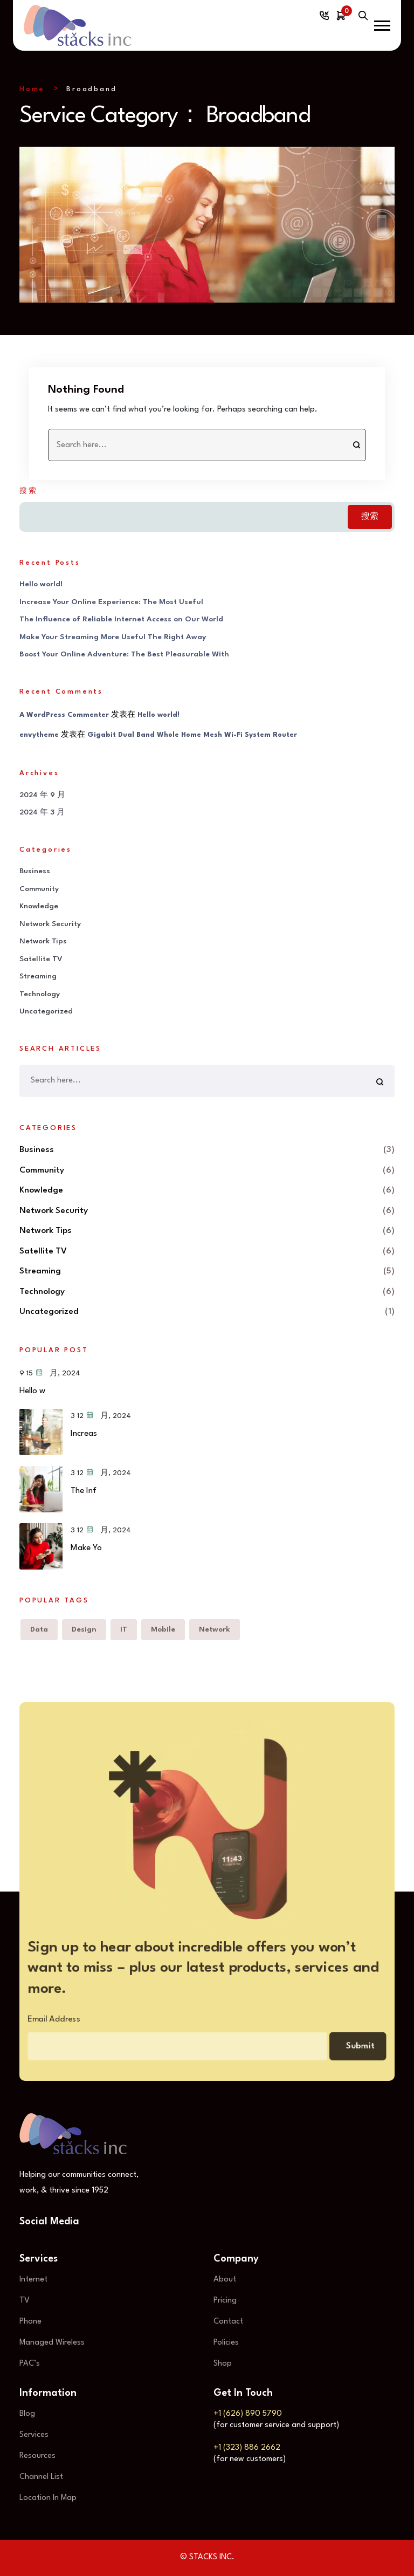 This screenshot has width=414, height=2576. What do you see at coordinates (42, 813) in the screenshot?
I see `2024 年 3 月` at bounding box center [42, 813].